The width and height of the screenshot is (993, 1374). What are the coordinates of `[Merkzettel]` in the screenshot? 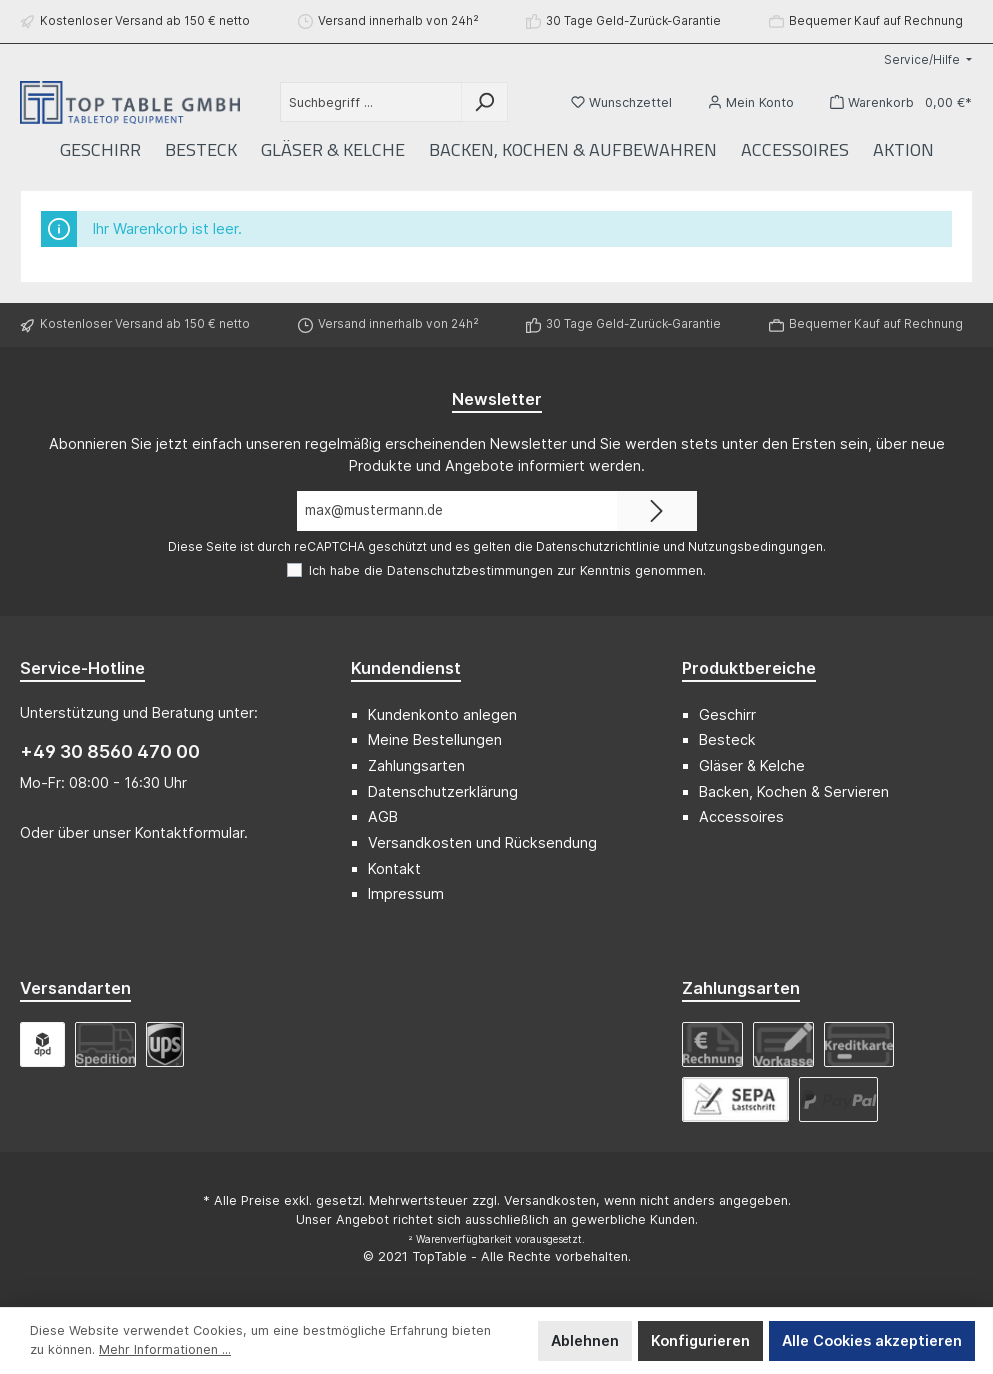 It's located at (621, 102).